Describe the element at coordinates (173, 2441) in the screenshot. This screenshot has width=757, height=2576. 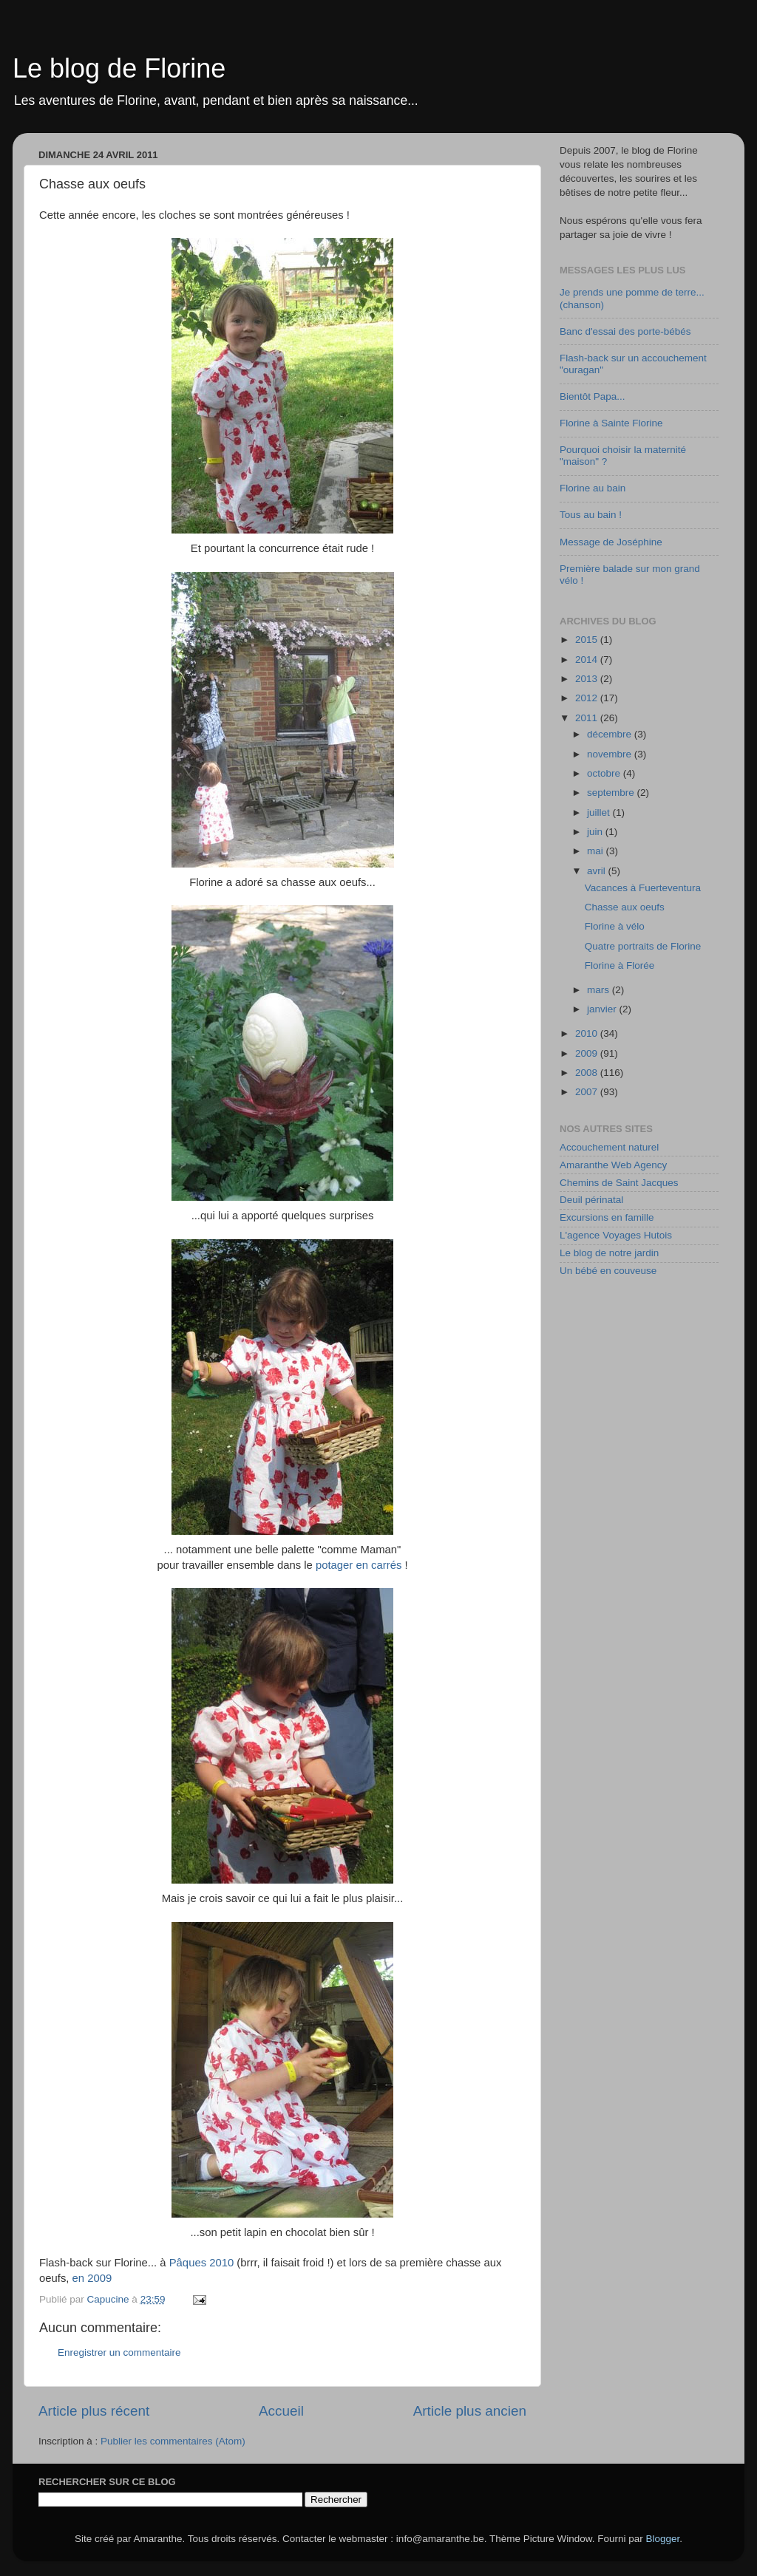
I see `Publier les commentaires (Atom)` at that location.